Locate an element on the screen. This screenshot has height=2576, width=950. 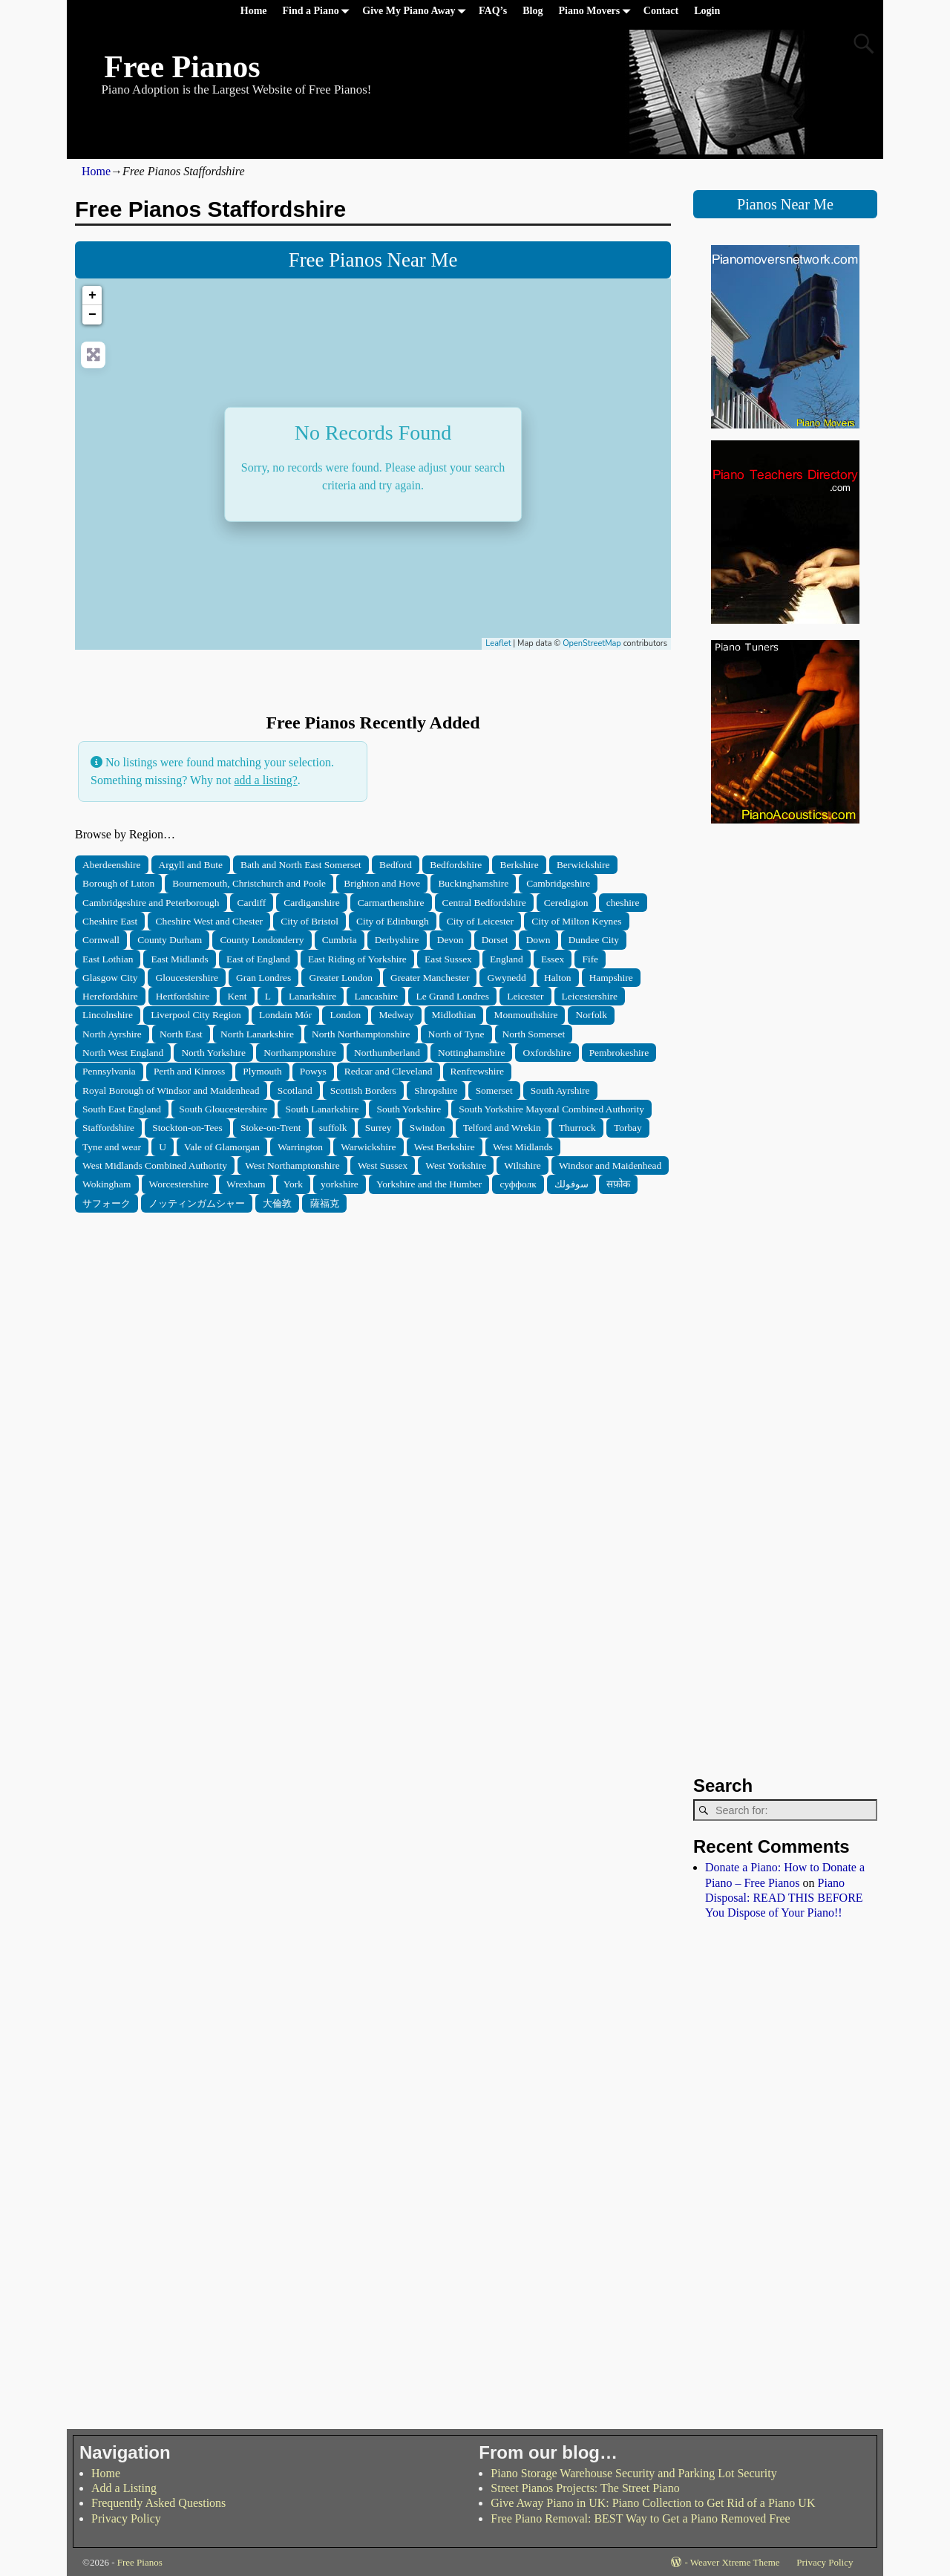
Yorkshire and the Humber is located at coordinates (429, 1184).